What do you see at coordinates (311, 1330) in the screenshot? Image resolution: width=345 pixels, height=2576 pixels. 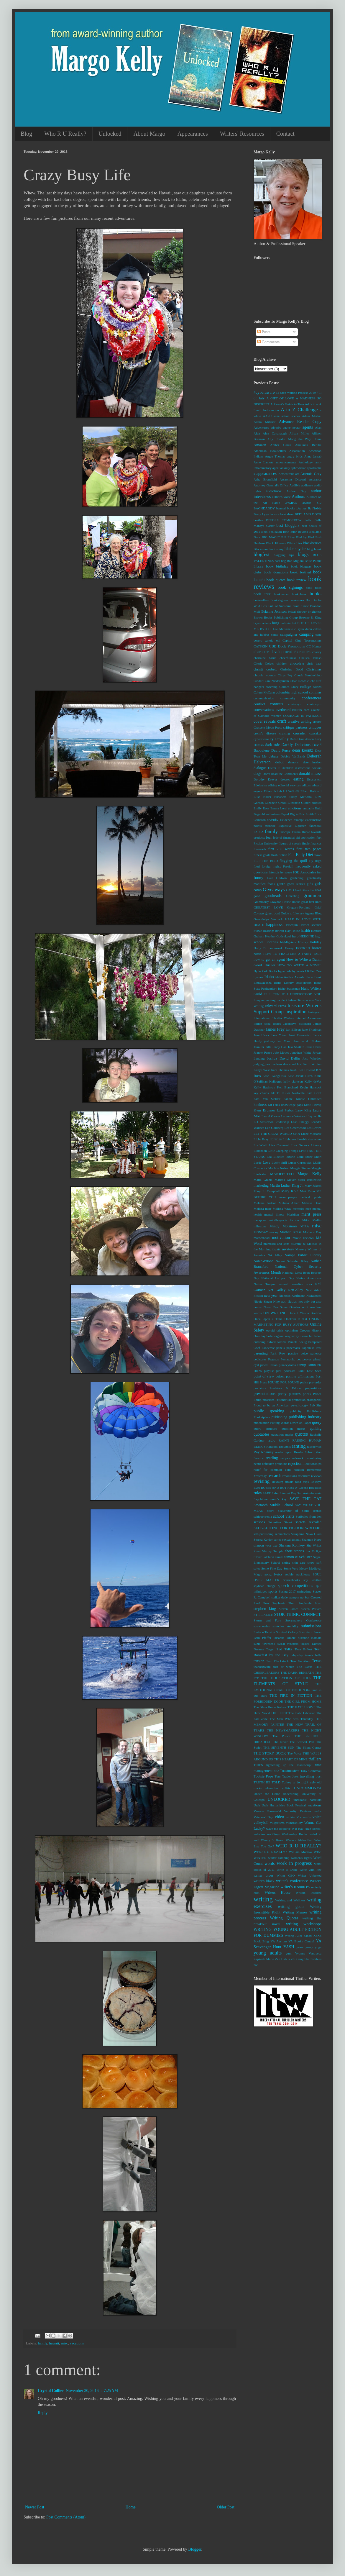 I see `Oregon History` at bounding box center [311, 1330].